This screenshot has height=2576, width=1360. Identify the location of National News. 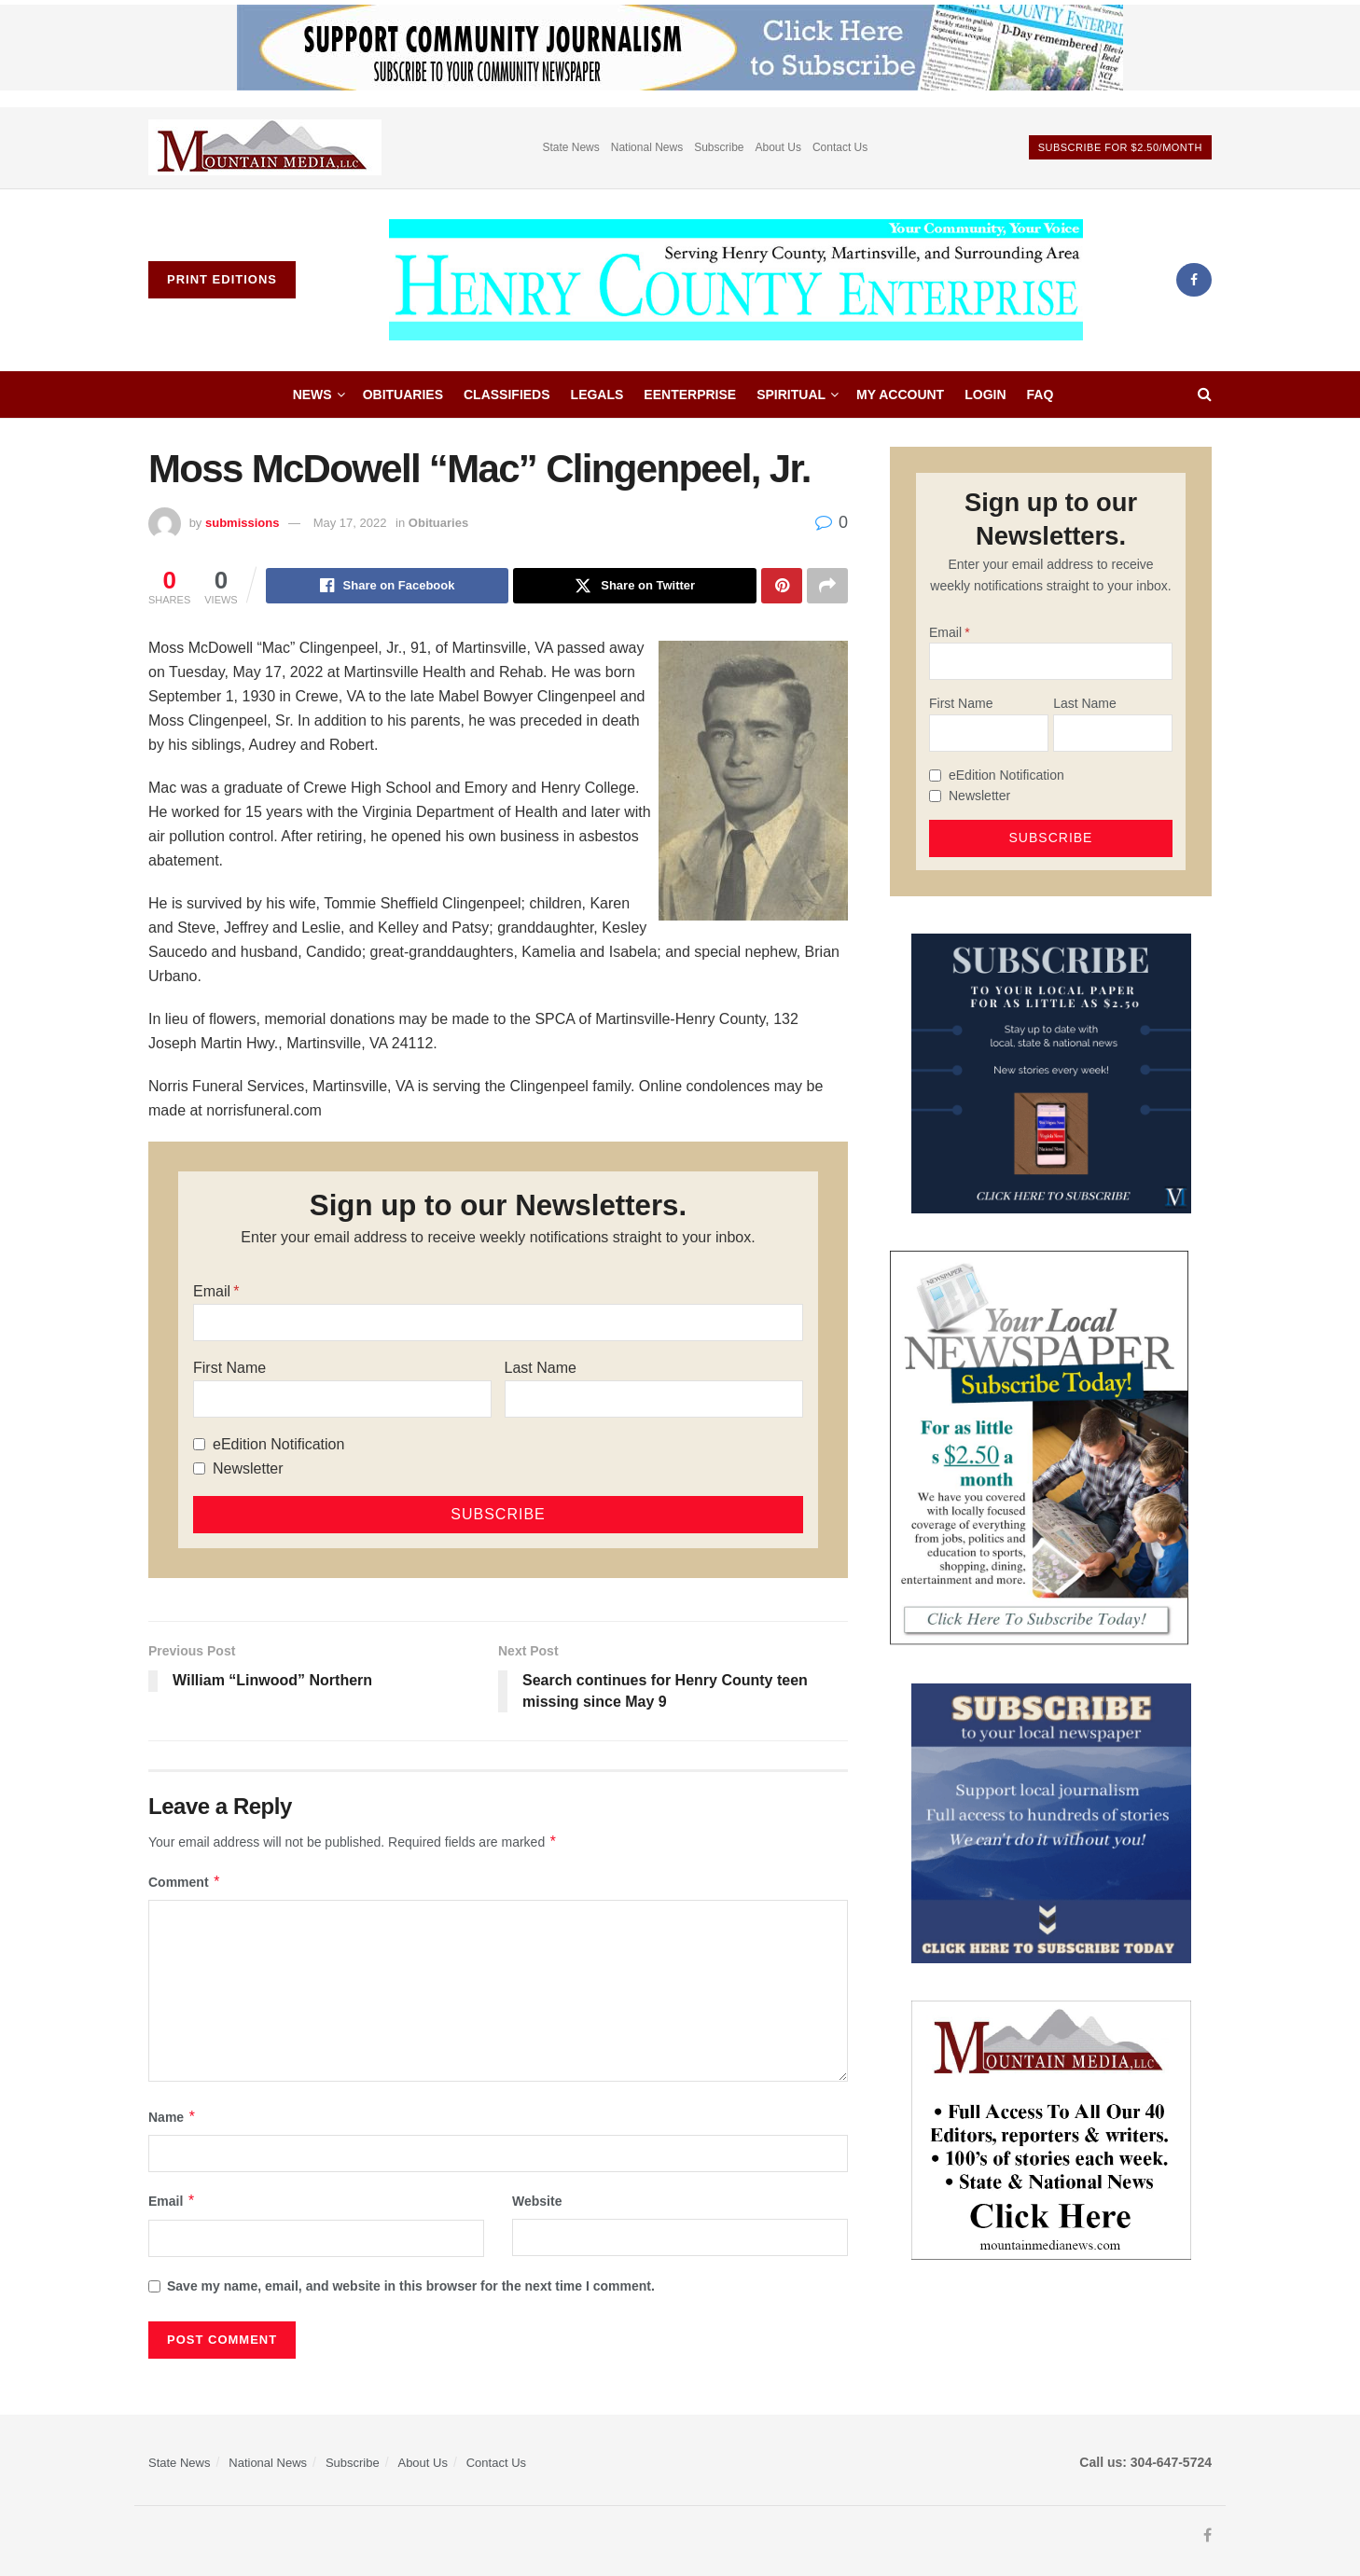
(647, 147).